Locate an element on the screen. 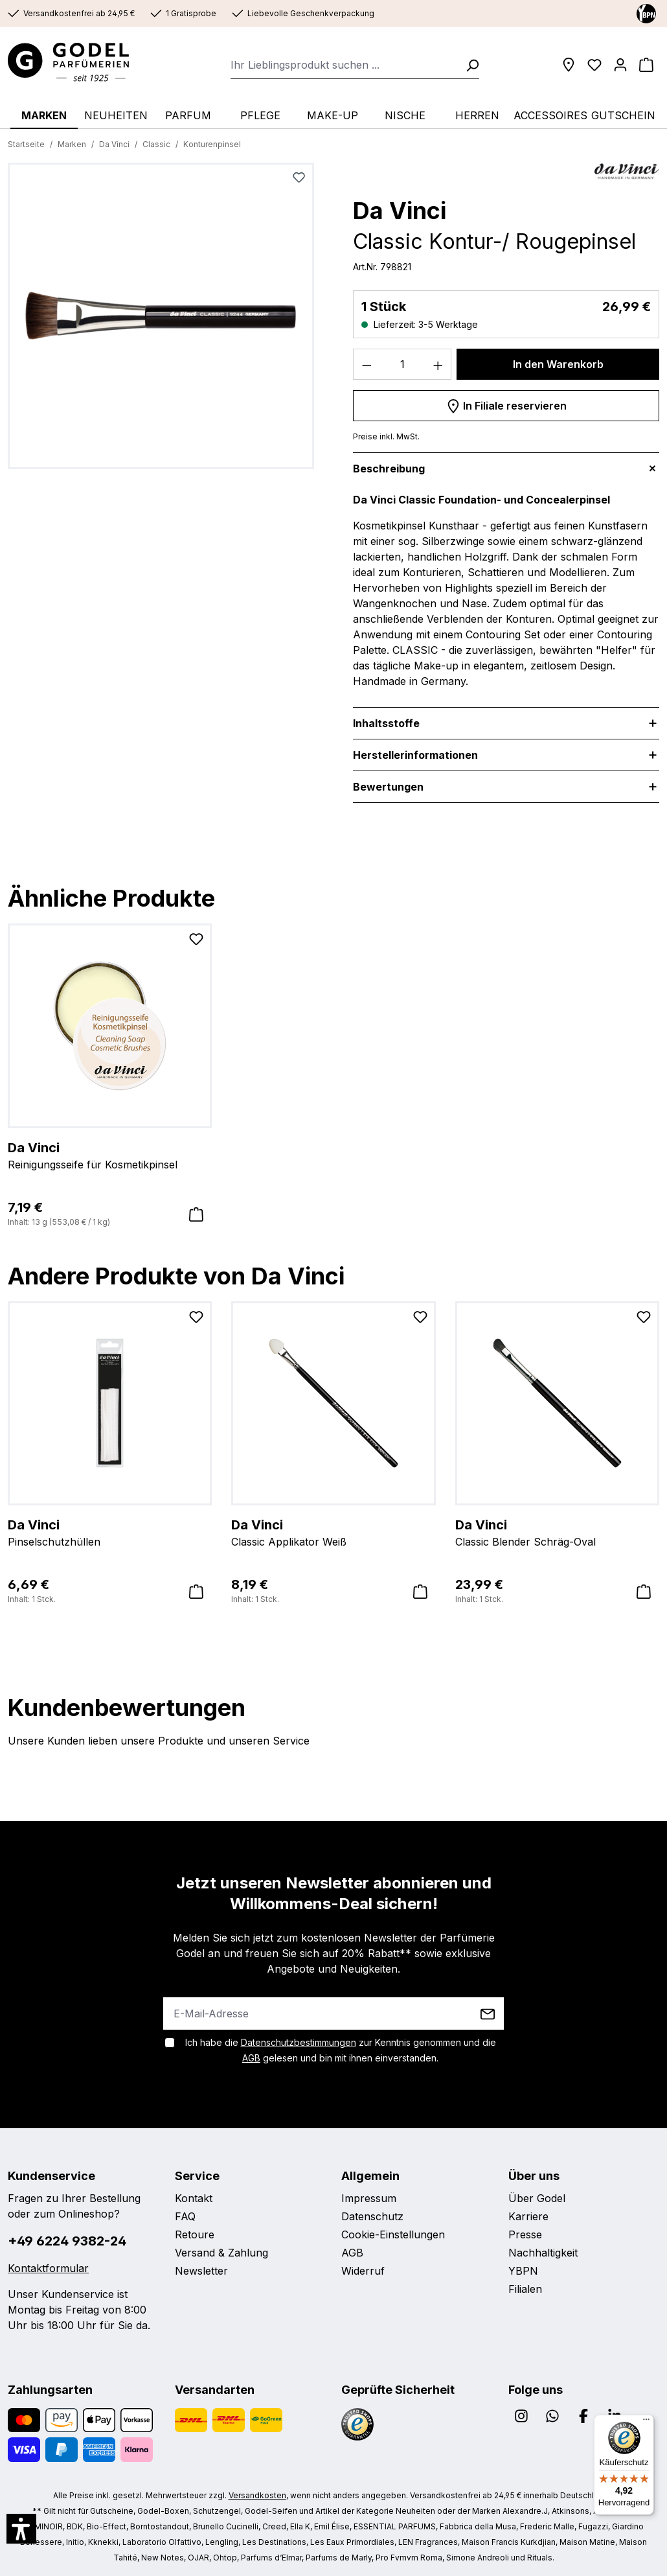 Image resolution: width=667 pixels, height=2576 pixels. [Anzahl verringern] is located at coordinates (366, 364).